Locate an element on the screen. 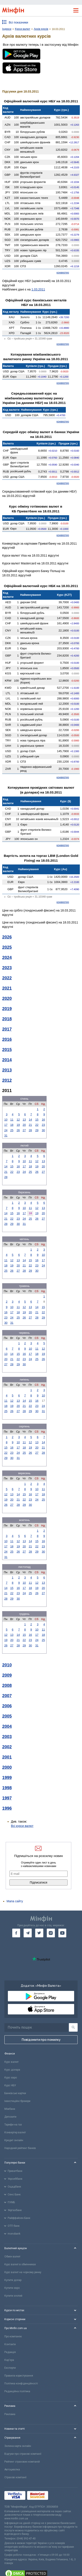  Курс євро is located at coordinates (10, 2077).